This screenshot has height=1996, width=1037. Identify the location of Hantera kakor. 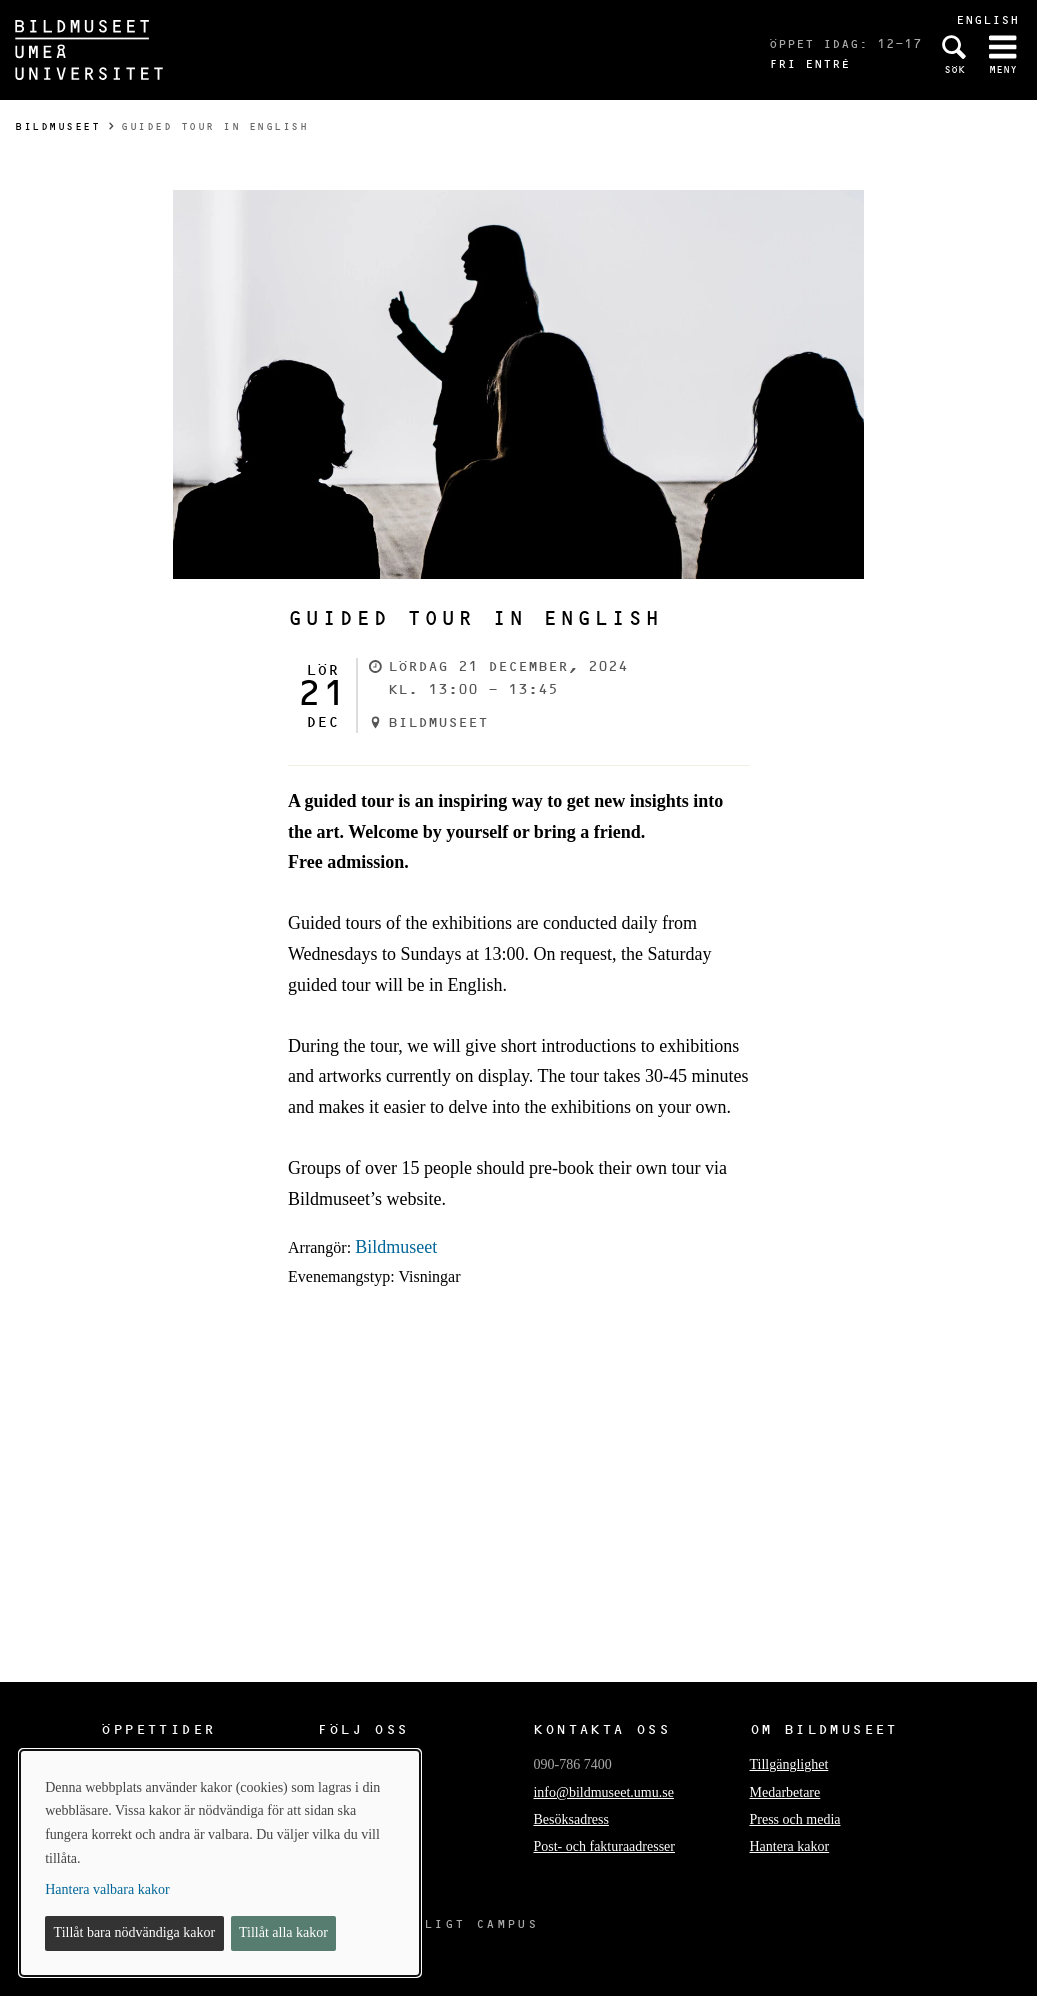
(790, 1846).